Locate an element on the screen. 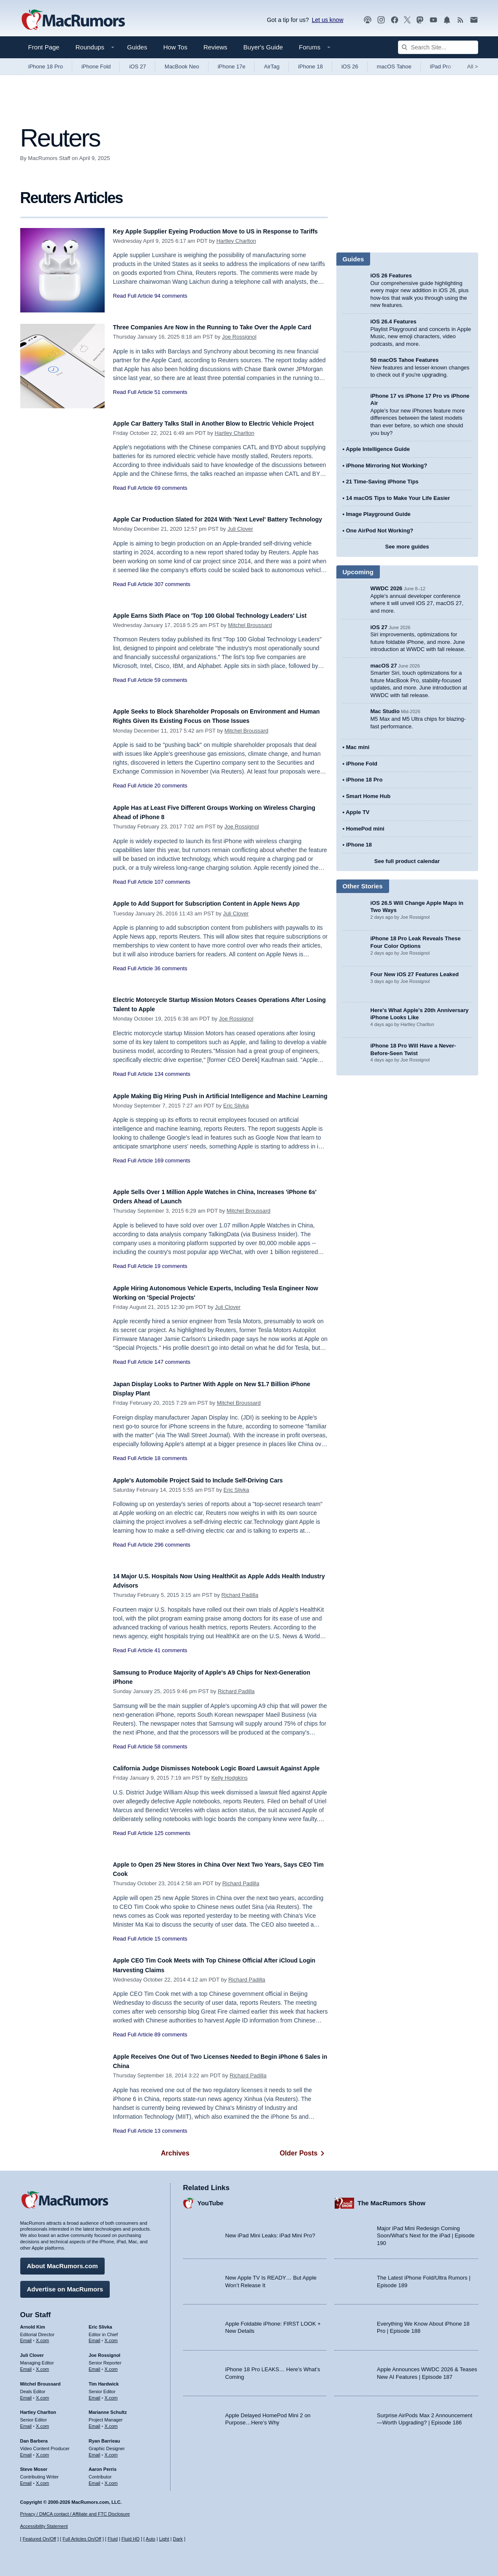 This screenshot has width=498, height=2576. X.com [Follow Dan Barbera on X.com] is located at coordinates (42, 2450).